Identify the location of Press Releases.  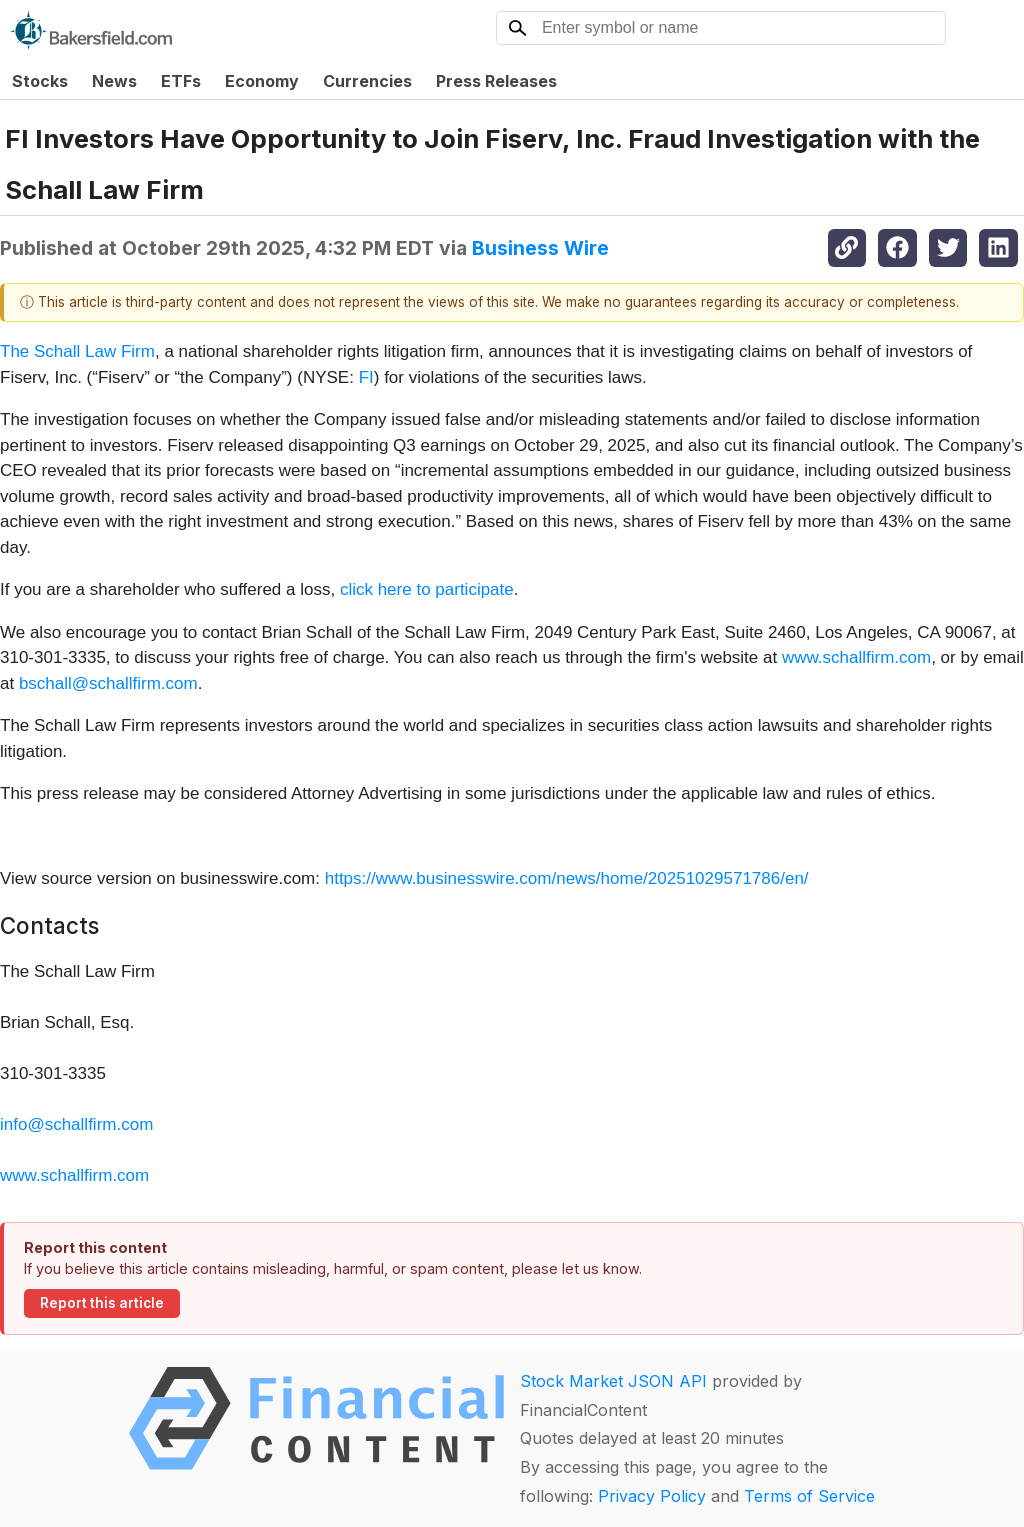
(496, 81).